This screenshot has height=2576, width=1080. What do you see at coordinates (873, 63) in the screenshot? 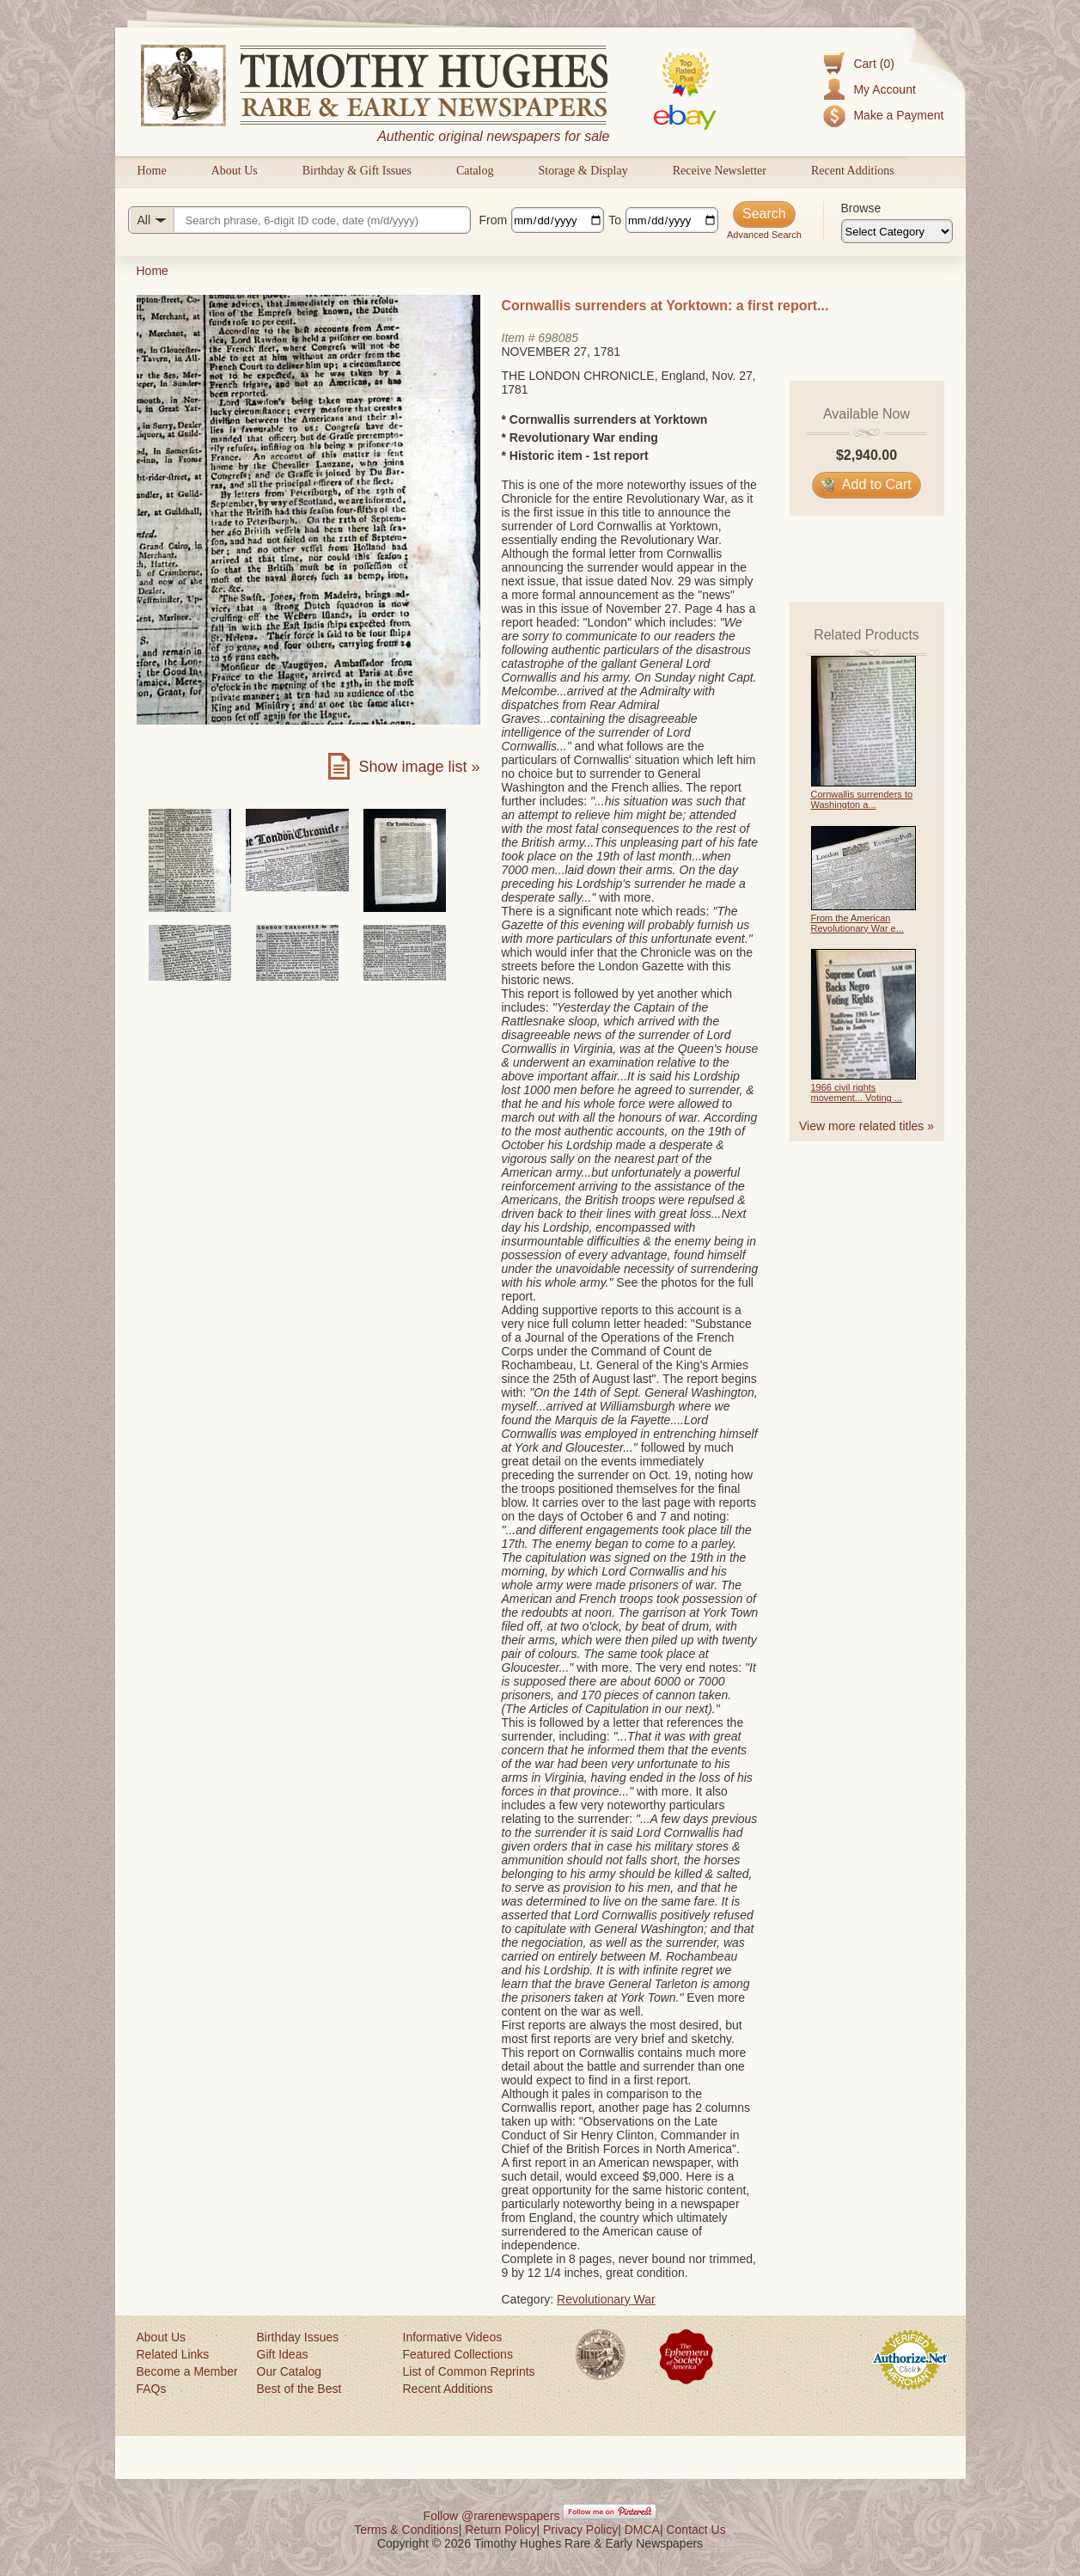
I see `Cart (0)` at bounding box center [873, 63].